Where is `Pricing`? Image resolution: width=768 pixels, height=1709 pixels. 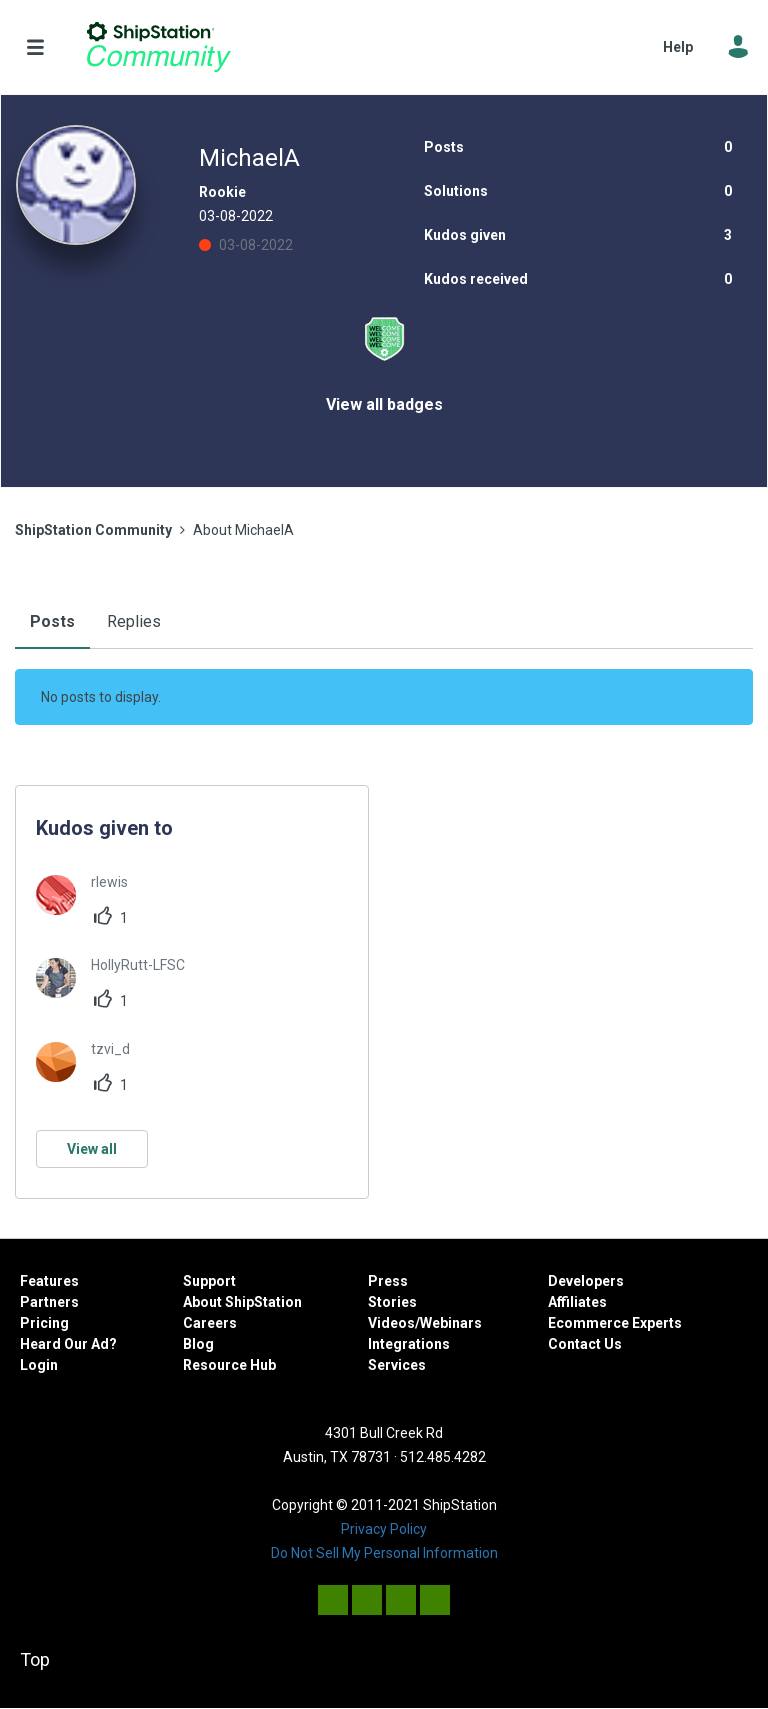
Pricing is located at coordinates (44, 1323).